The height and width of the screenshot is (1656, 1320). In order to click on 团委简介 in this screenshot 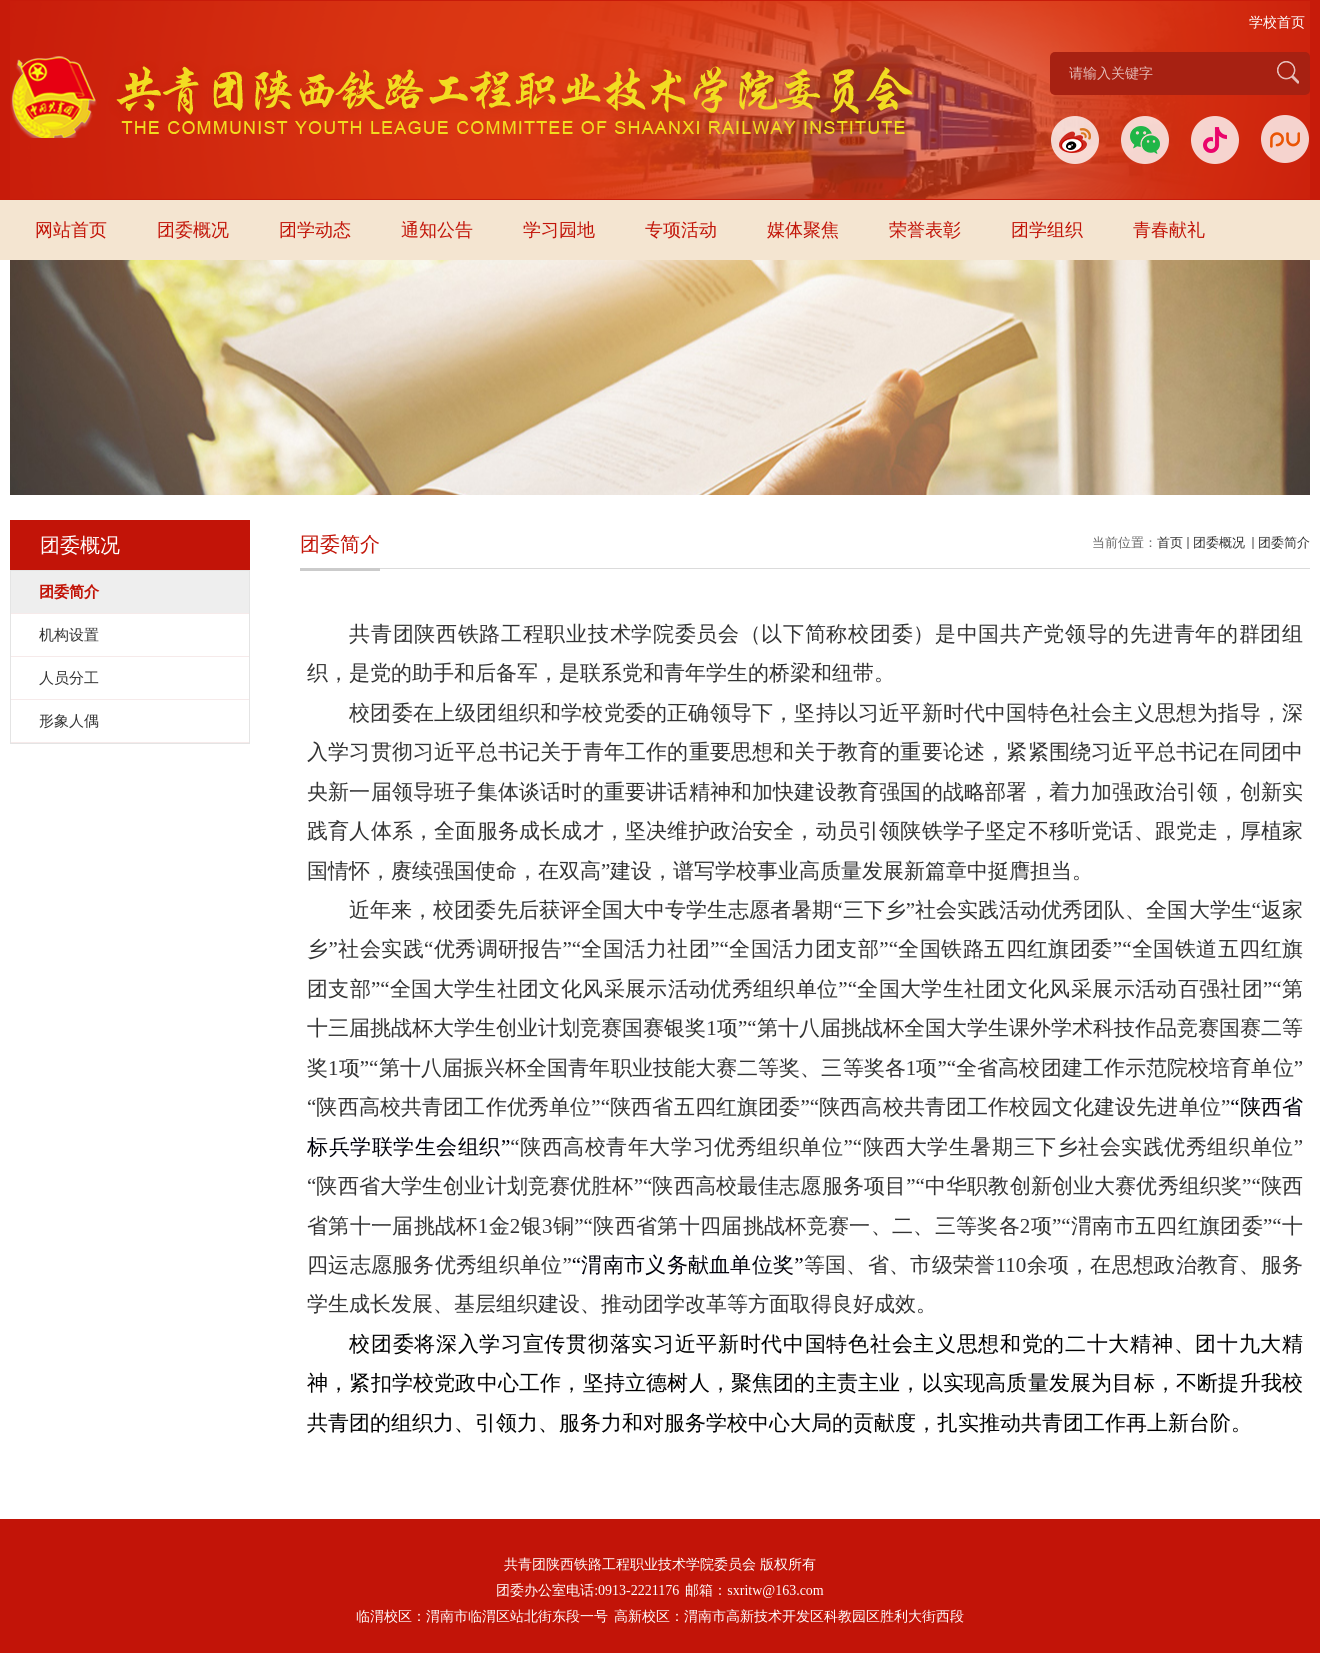, I will do `click(1284, 542)`.